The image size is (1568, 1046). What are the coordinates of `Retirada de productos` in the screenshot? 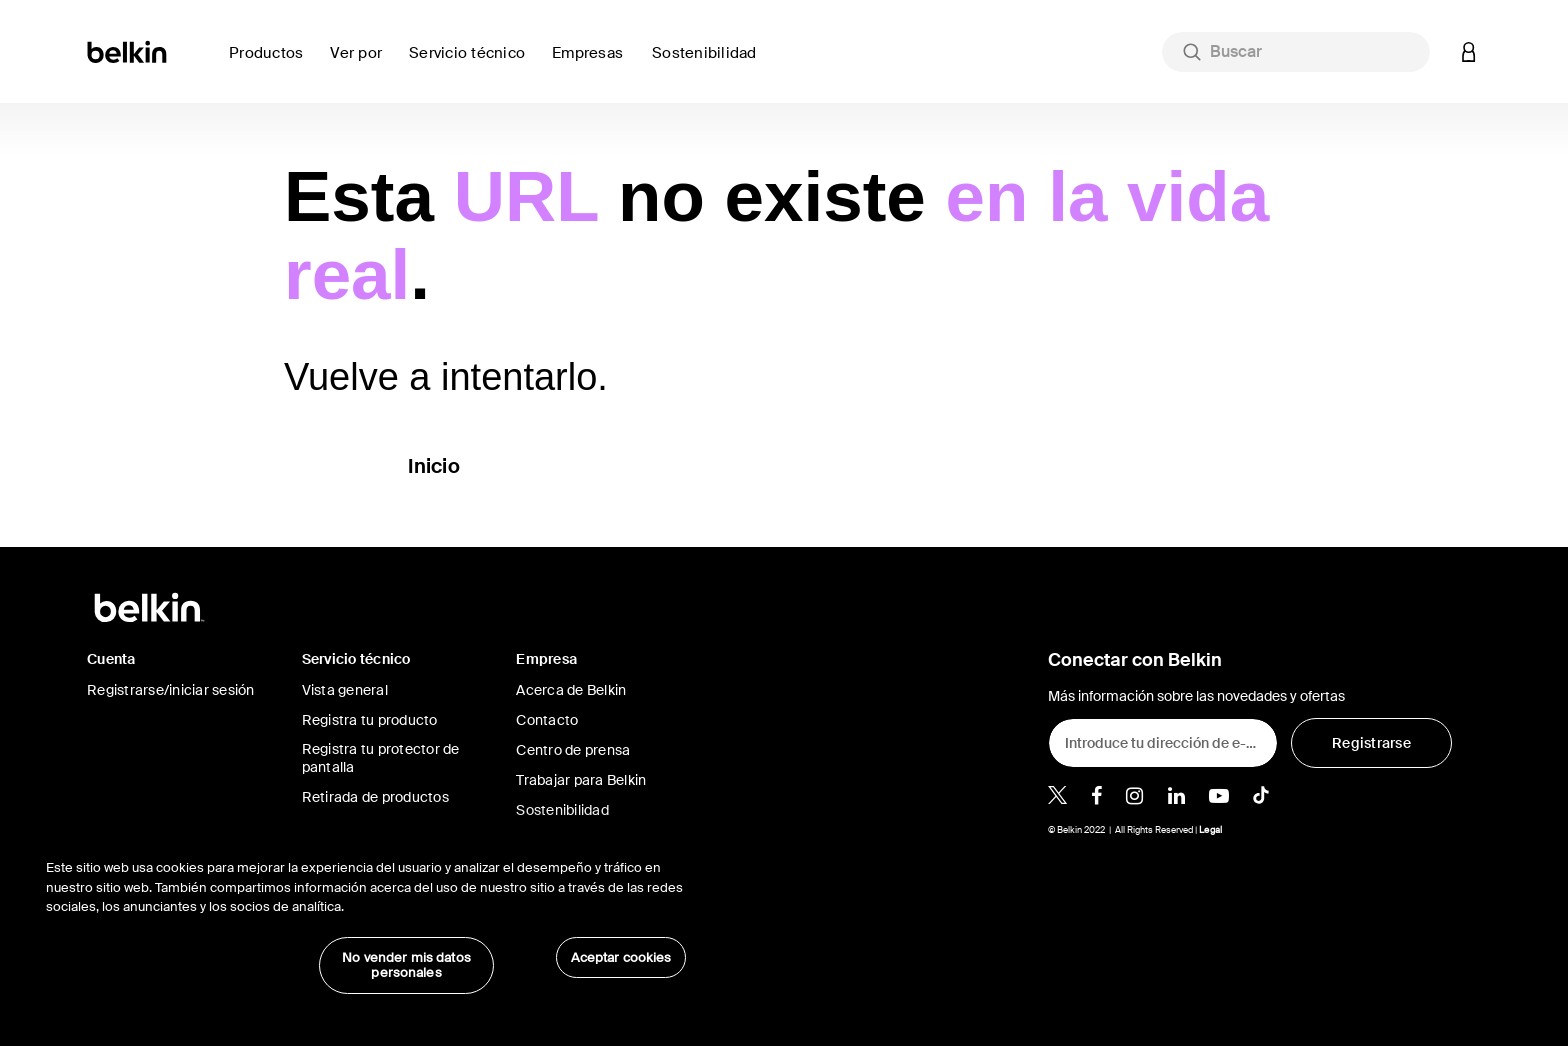 It's located at (375, 797).